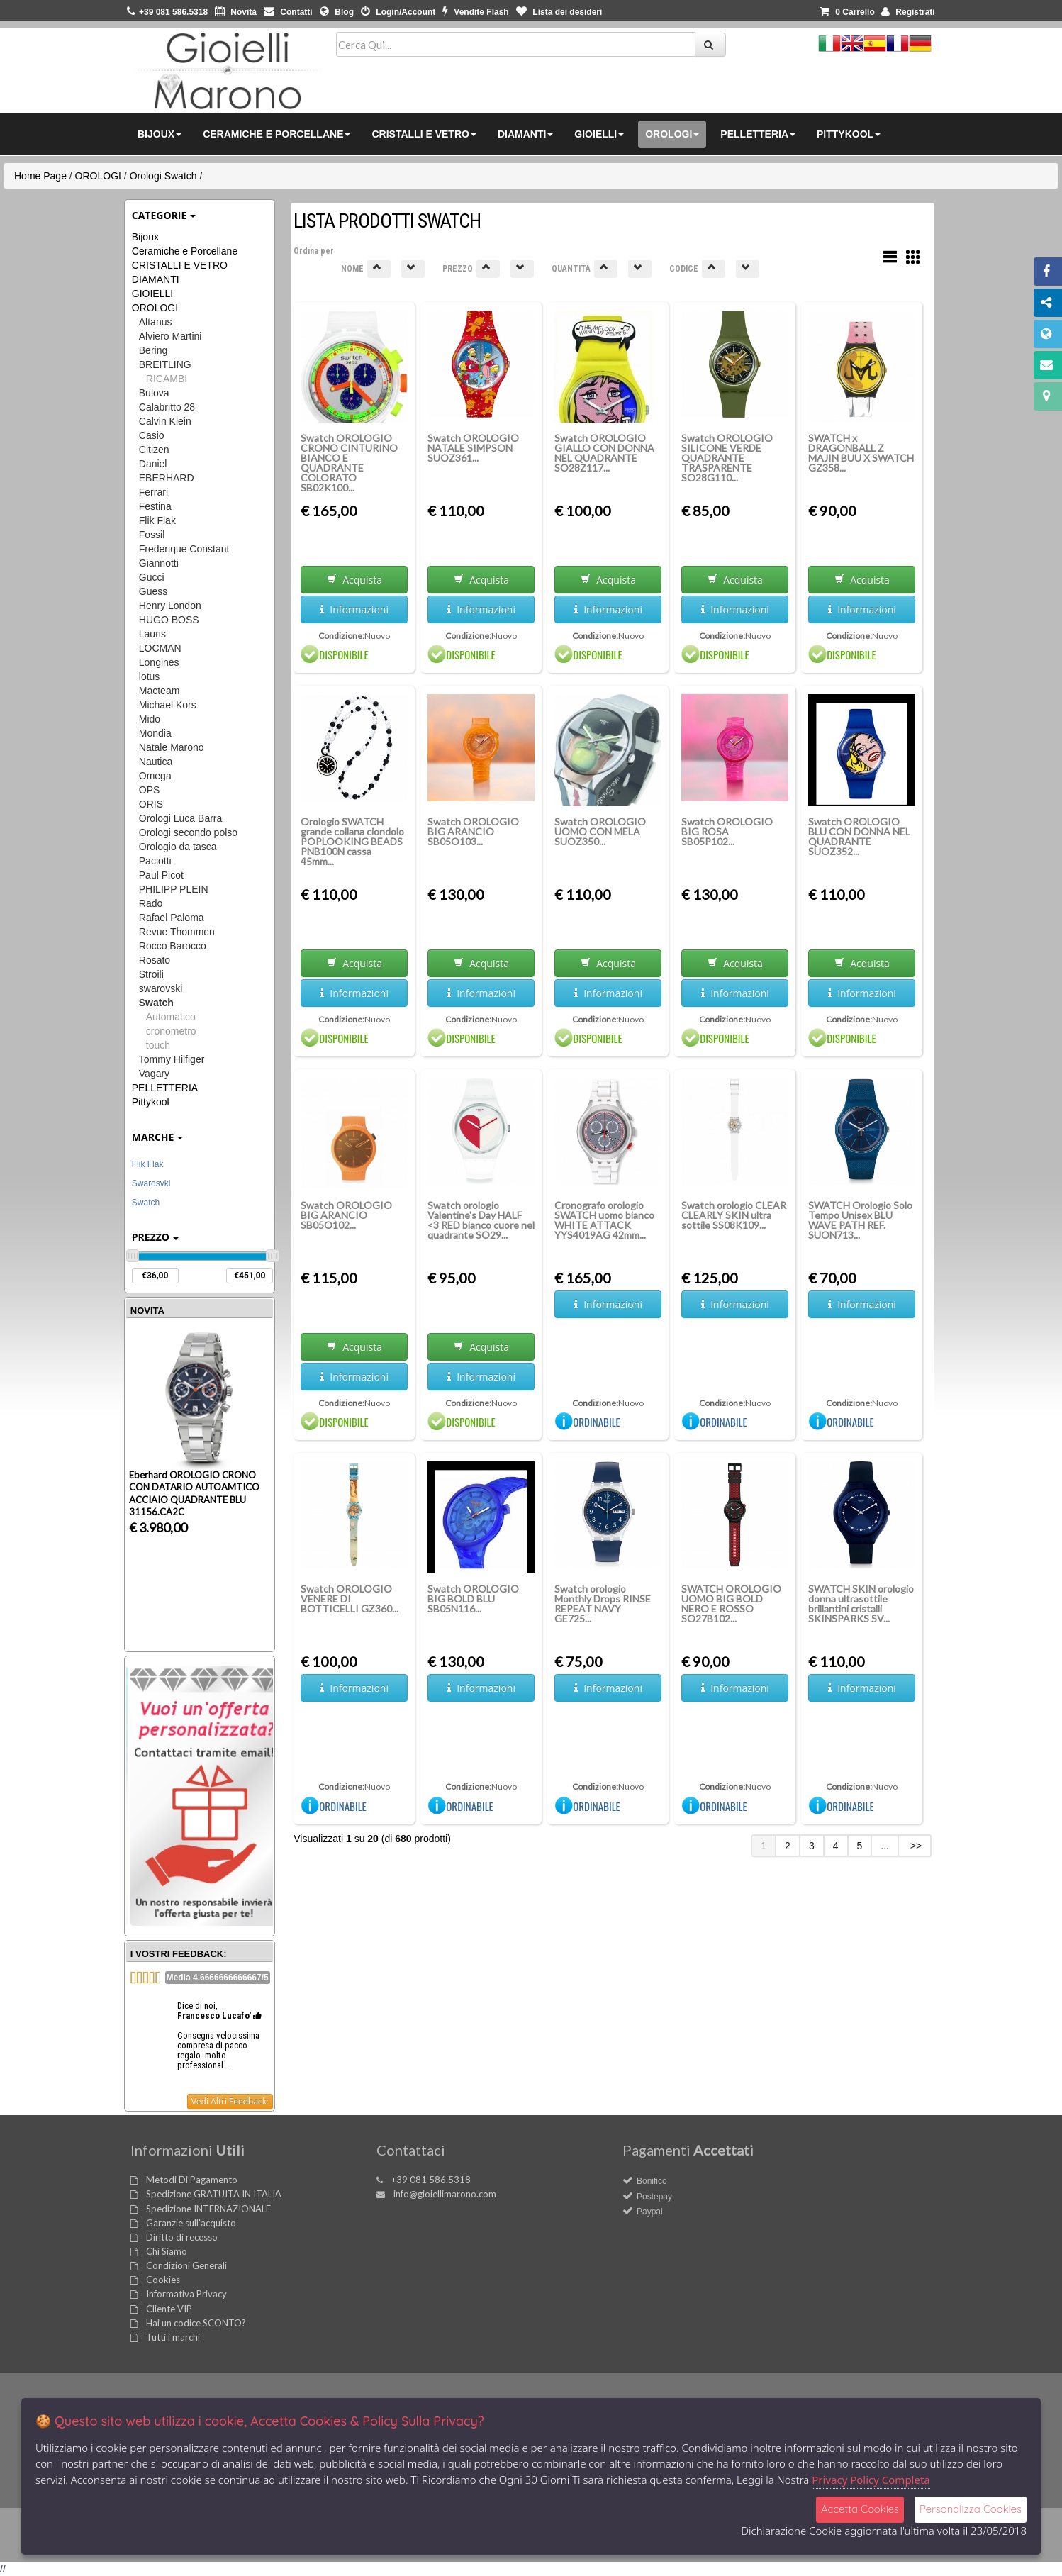 Image resolution: width=1062 pixels, height=2576 pixels. Describe the element at coordinates (337, 12) in the screenshot. I see `Blog [button]` at that location.